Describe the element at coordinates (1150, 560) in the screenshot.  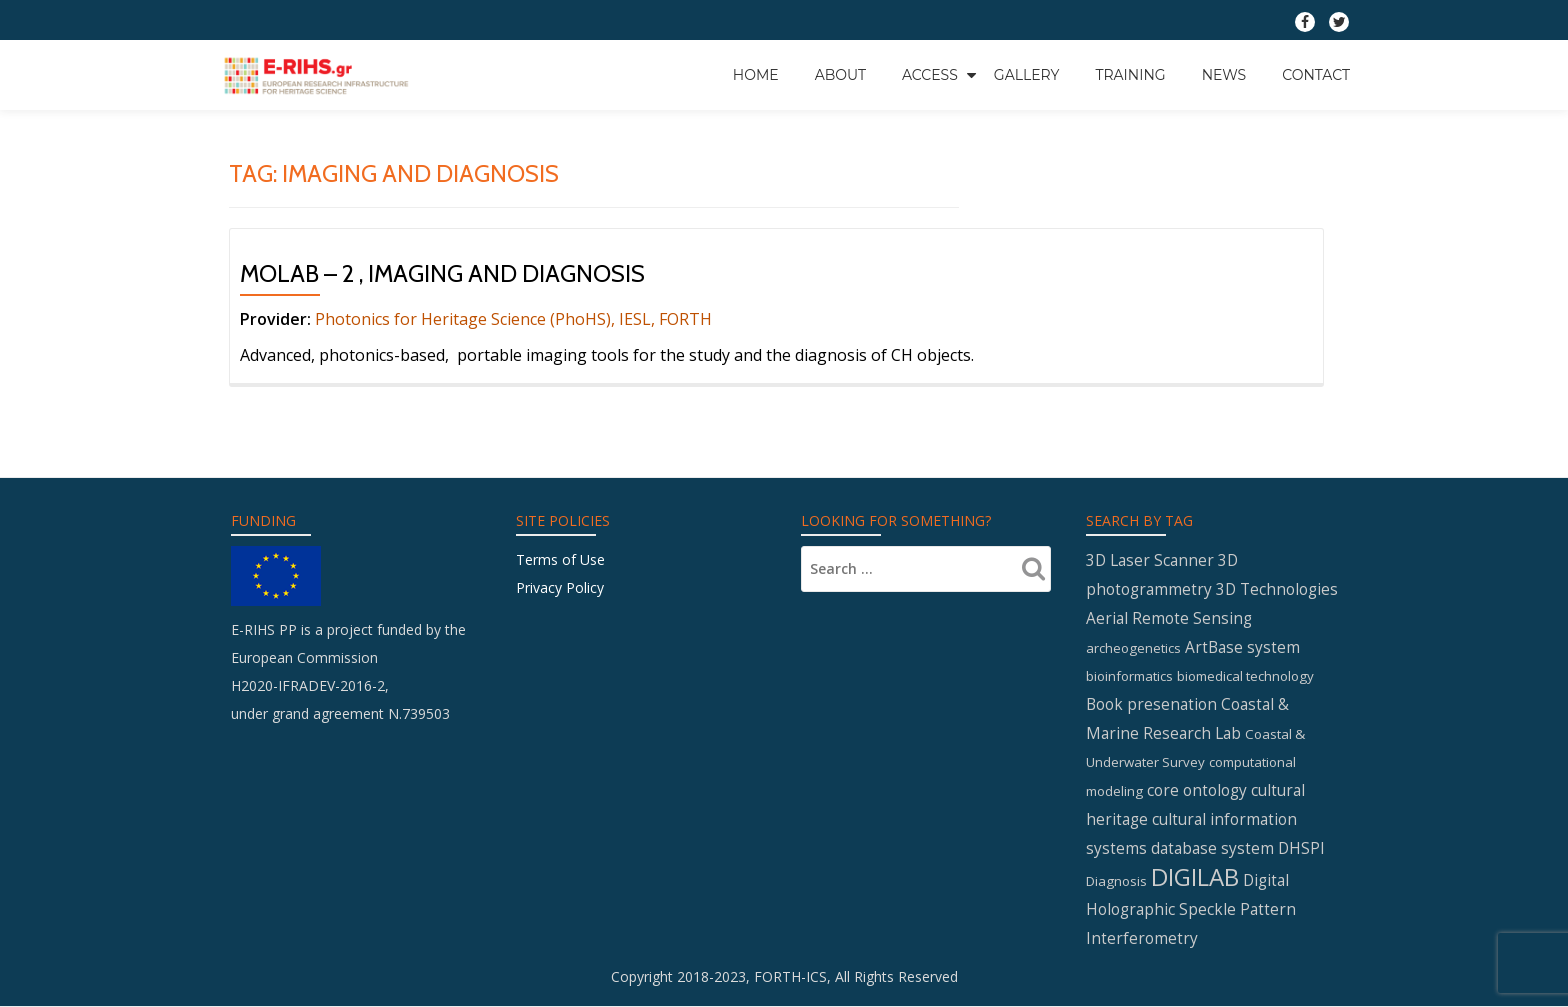
I see `3D Laser Scanner` at that location.